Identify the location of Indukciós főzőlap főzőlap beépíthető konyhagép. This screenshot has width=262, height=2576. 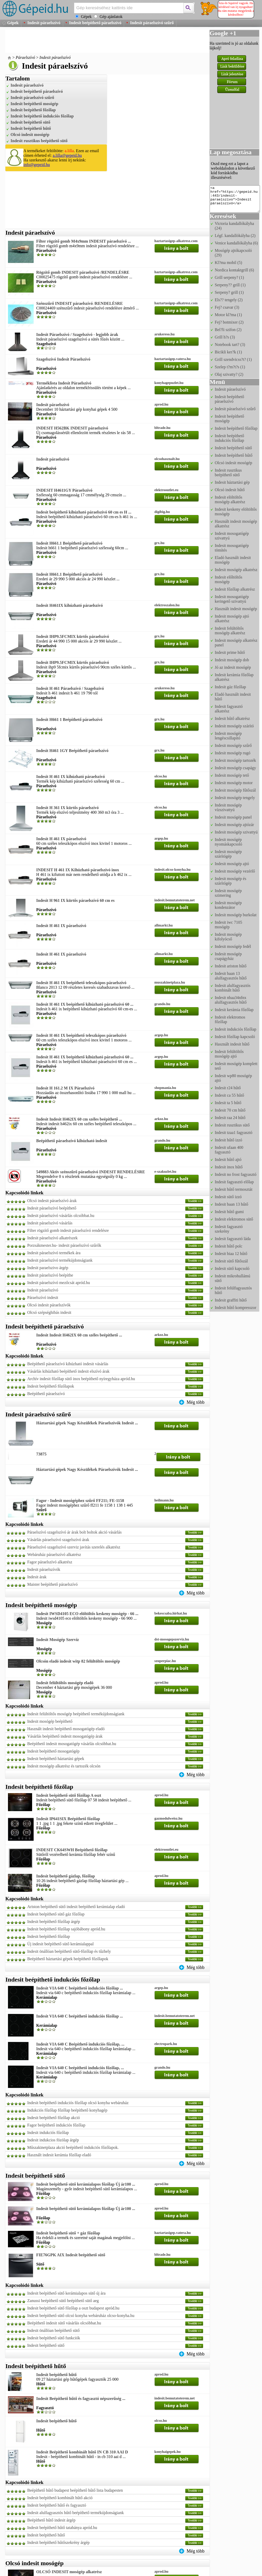
(67, 2110).